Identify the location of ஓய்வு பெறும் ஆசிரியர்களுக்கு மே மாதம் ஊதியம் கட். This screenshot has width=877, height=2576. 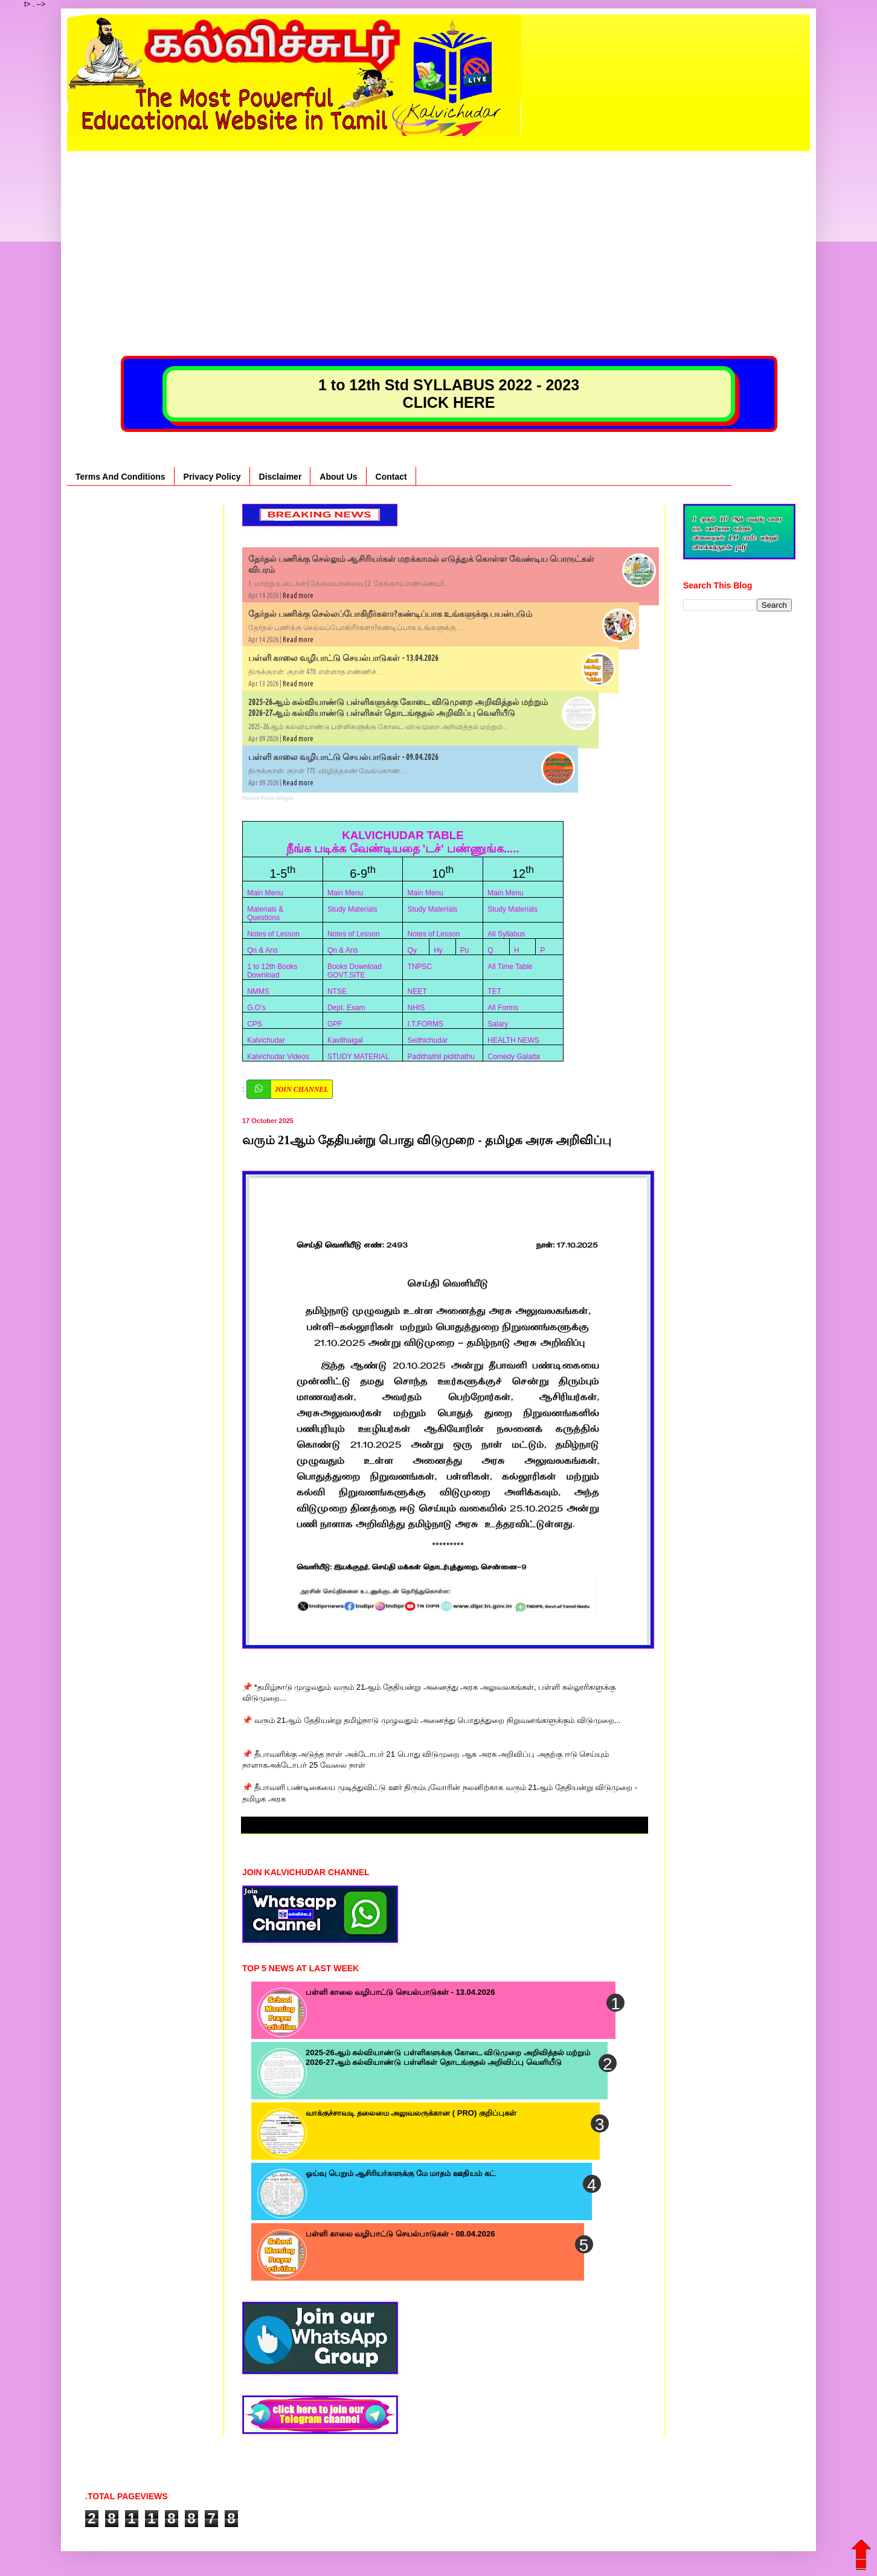
(400, 2173).